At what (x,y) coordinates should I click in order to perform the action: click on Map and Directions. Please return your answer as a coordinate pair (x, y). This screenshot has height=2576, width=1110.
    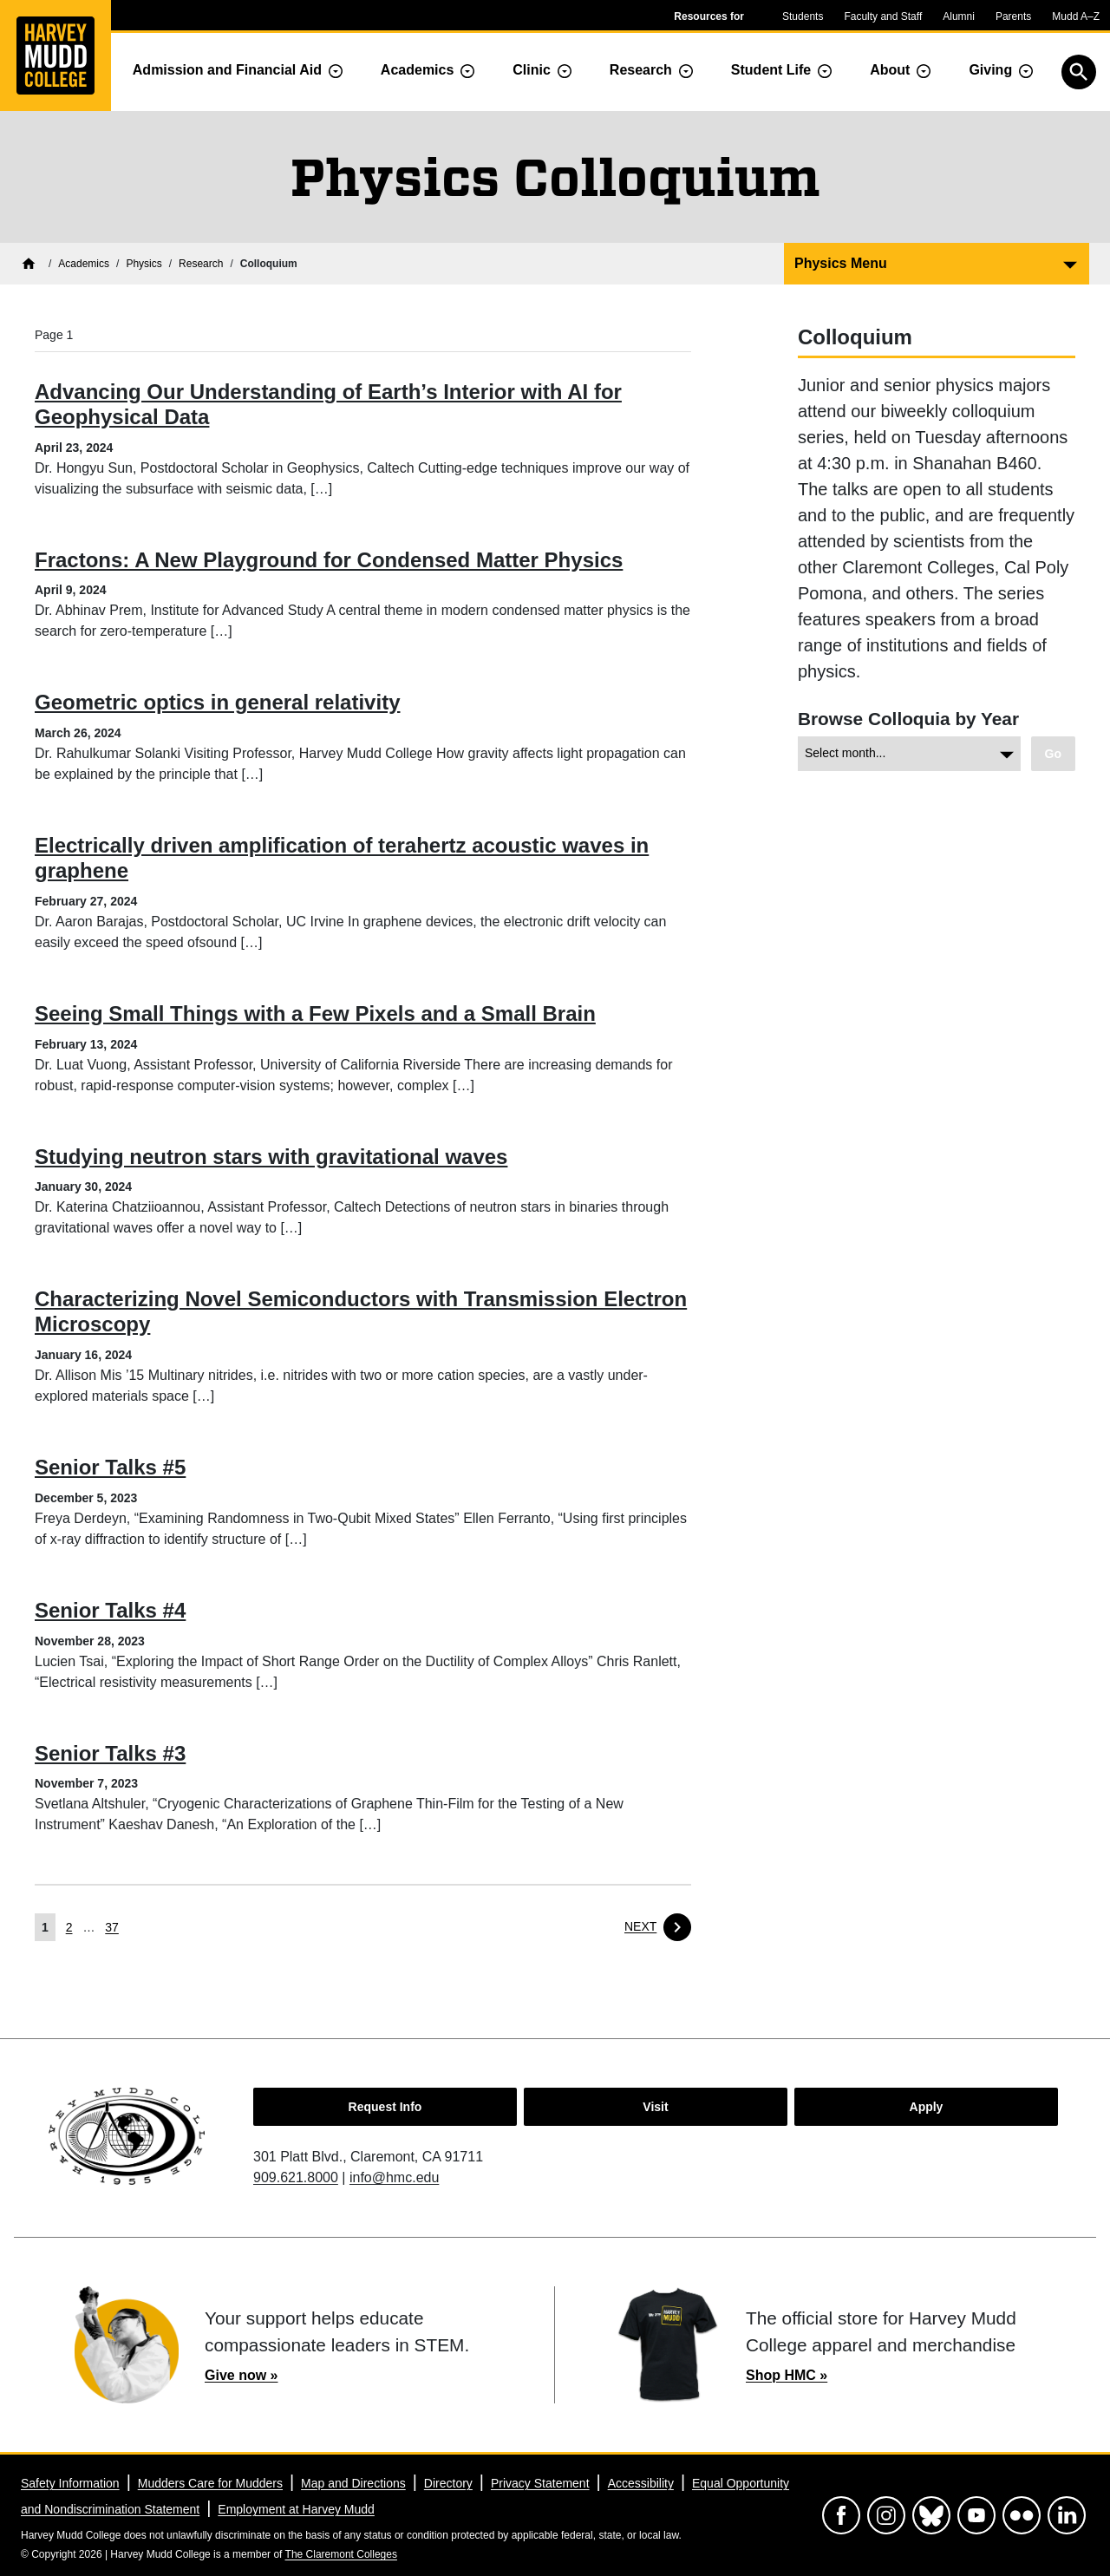
    Looking at the image, I should click on (353, 2483).